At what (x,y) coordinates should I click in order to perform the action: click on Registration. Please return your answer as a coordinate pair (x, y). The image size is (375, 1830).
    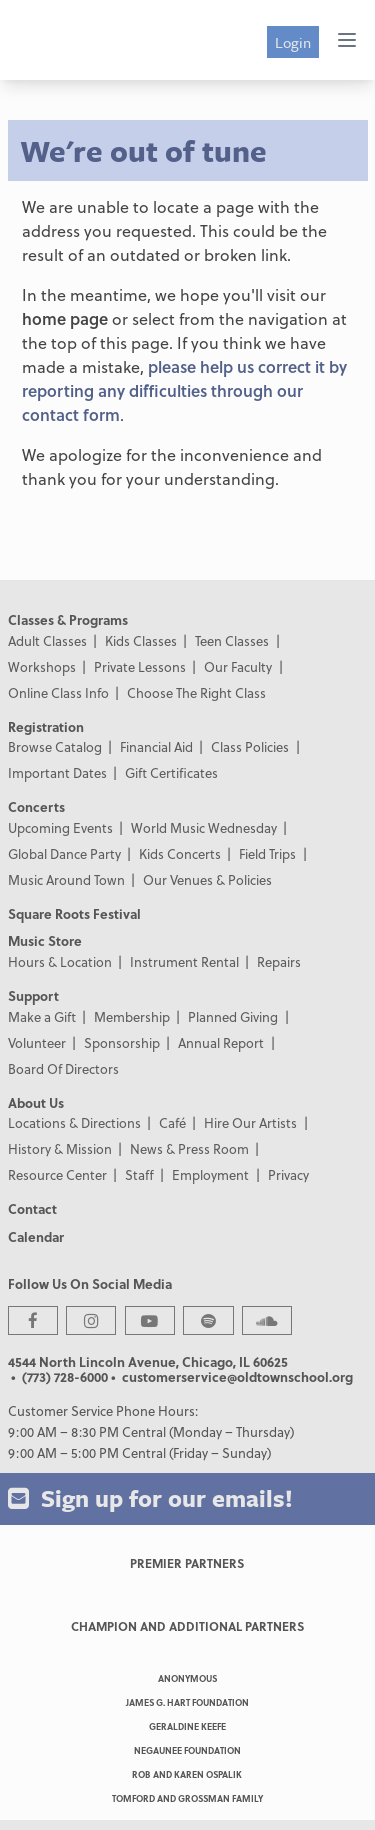
    Looking at the image, I should click on (46, 726).